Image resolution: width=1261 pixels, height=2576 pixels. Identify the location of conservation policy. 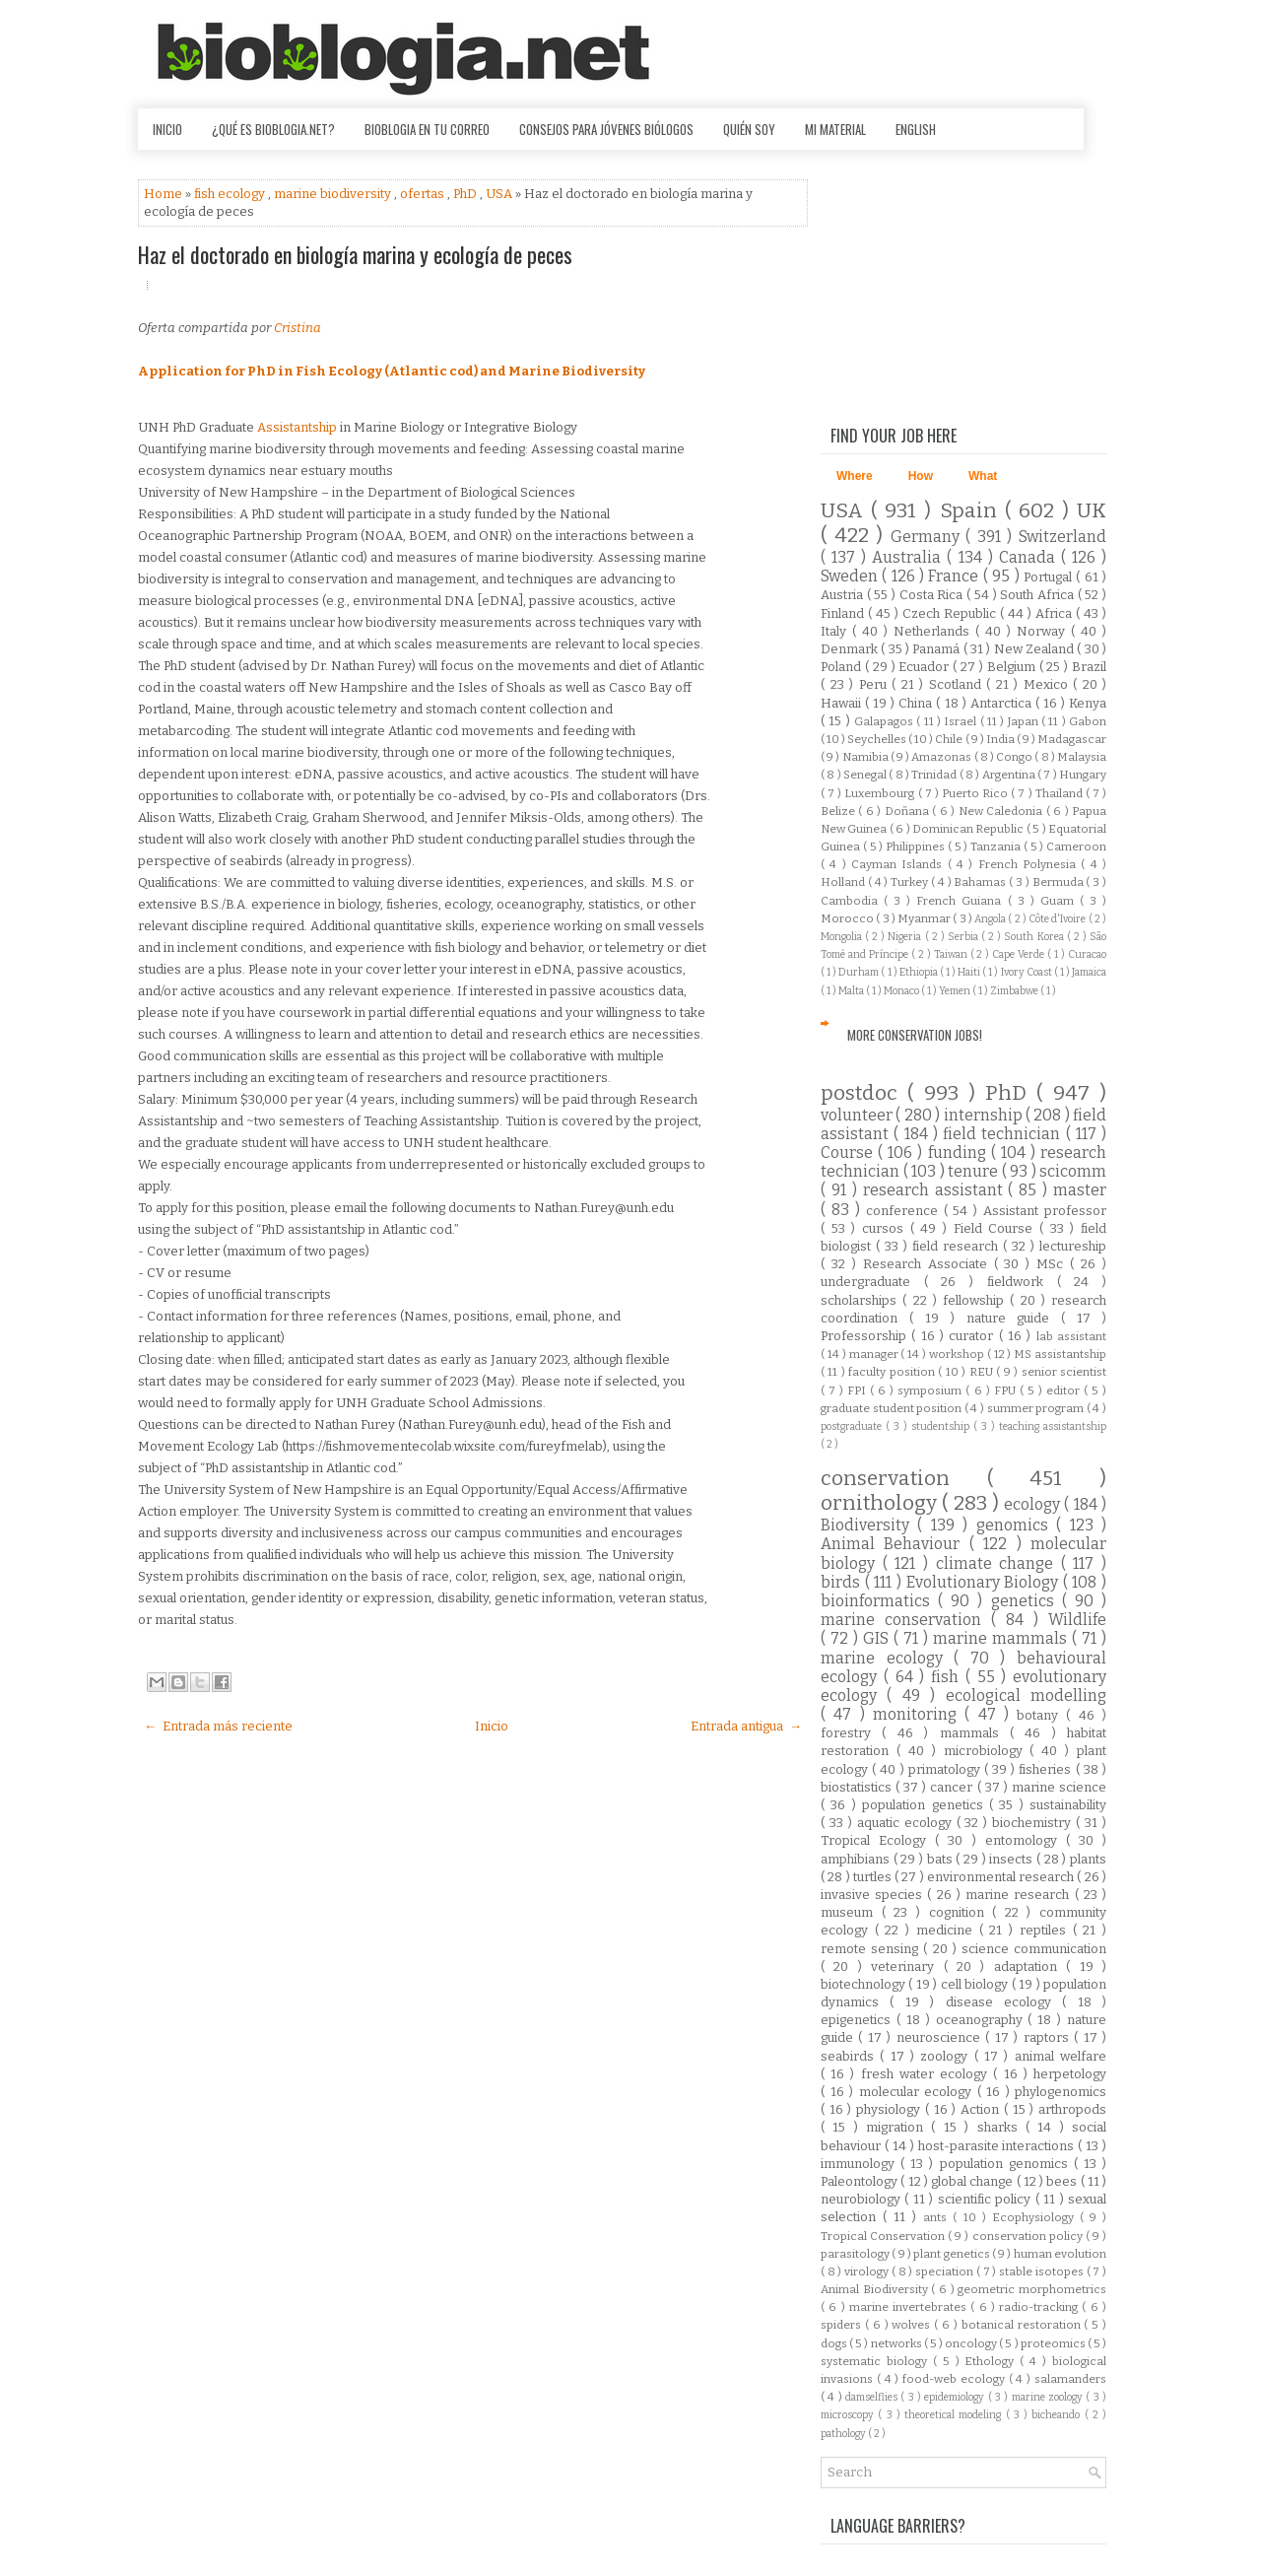
(1029, 2236).